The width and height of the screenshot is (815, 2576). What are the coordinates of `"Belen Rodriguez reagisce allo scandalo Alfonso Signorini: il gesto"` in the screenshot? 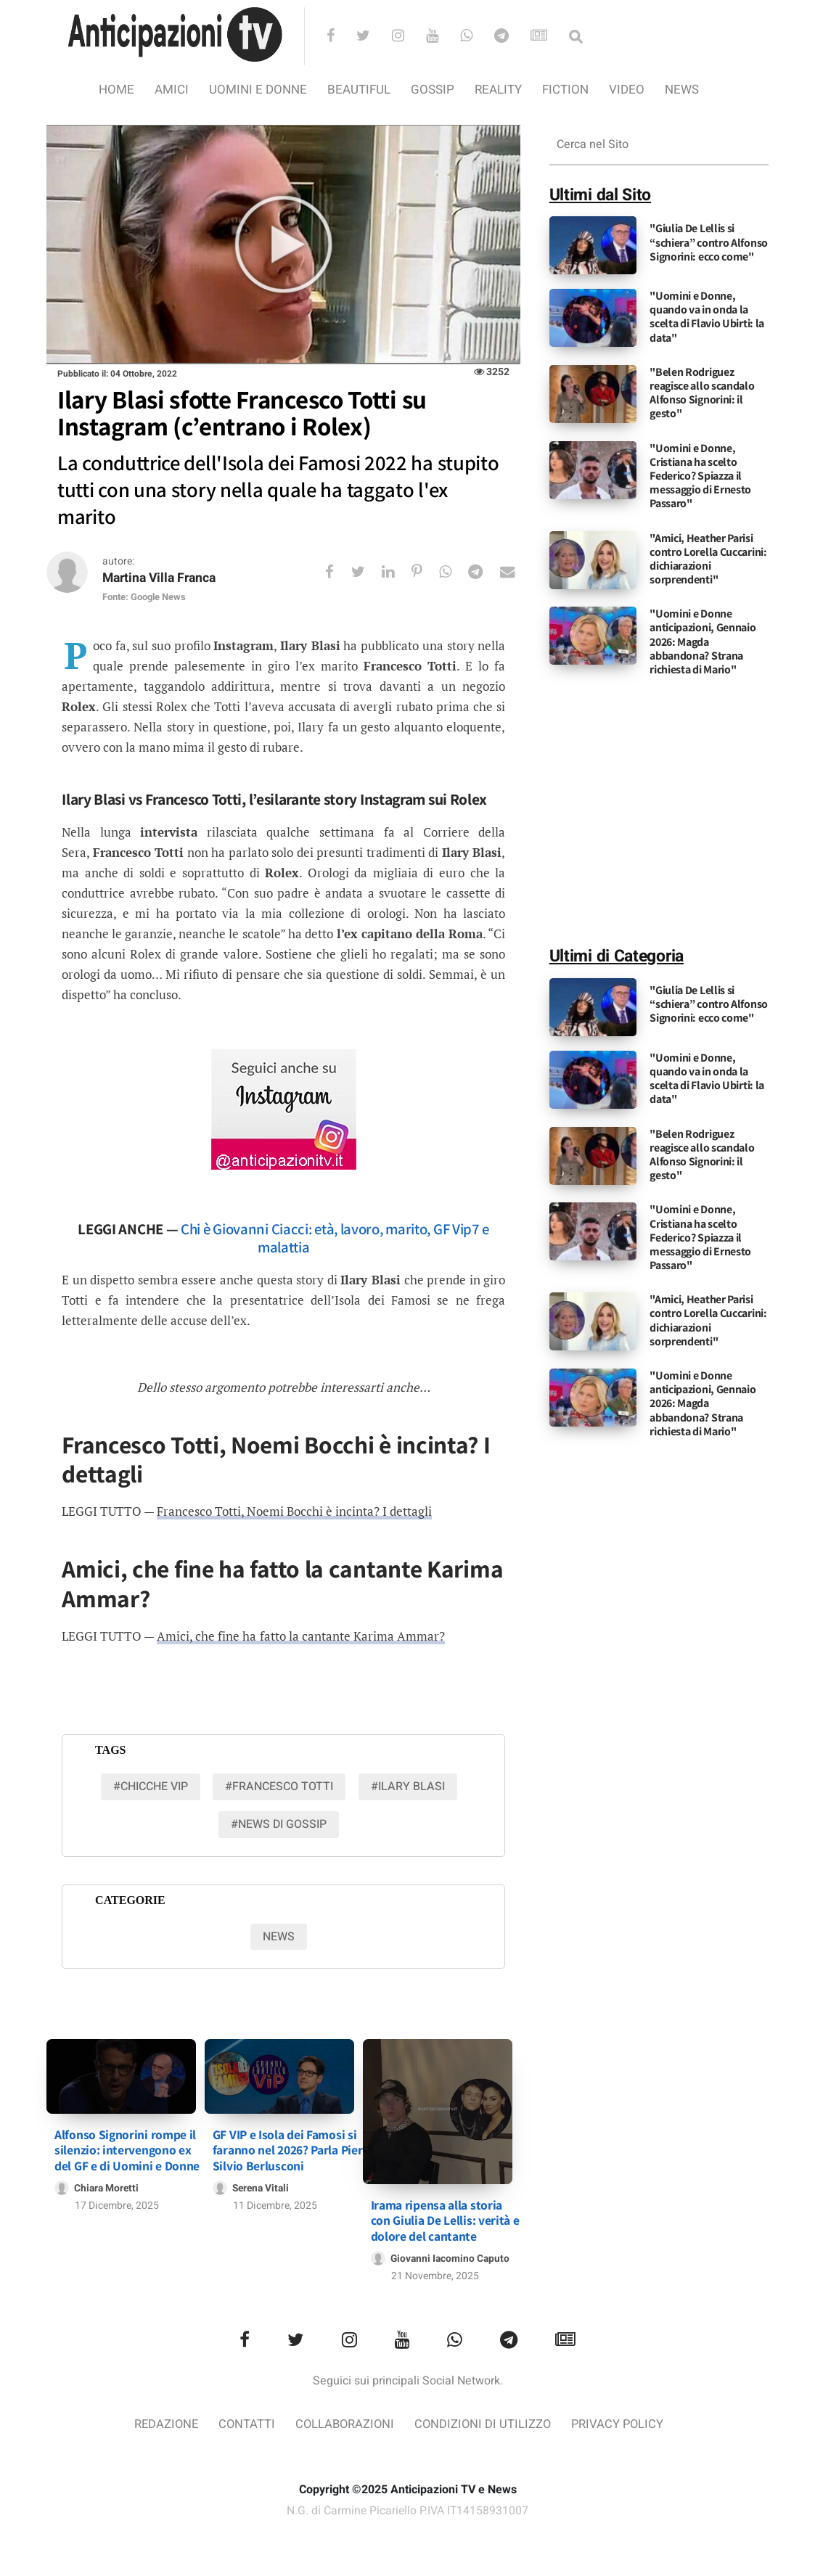 It's located at (702, 393).